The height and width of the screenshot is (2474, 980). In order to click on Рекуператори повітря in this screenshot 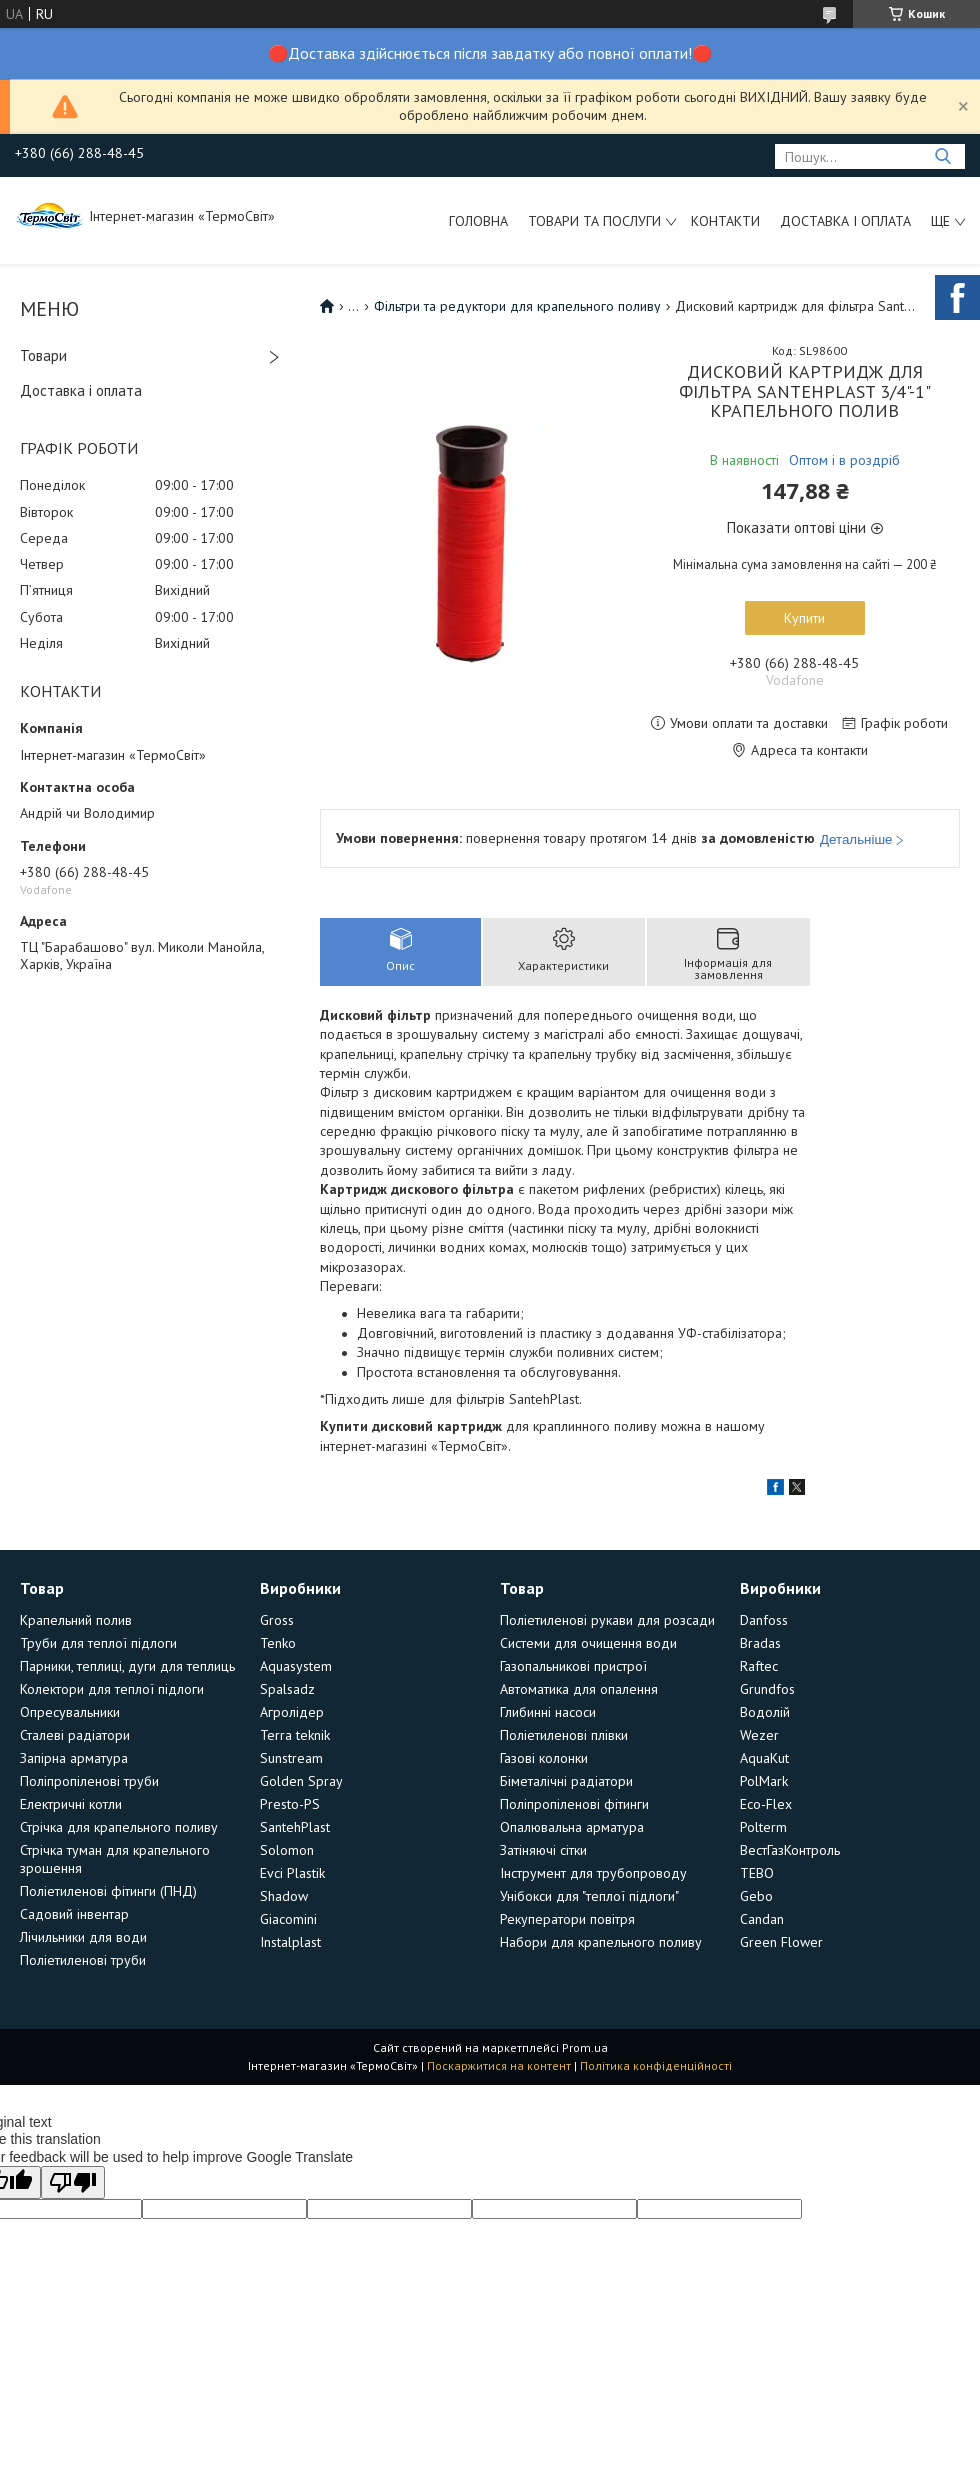, I will do `click(567, 1919)`.